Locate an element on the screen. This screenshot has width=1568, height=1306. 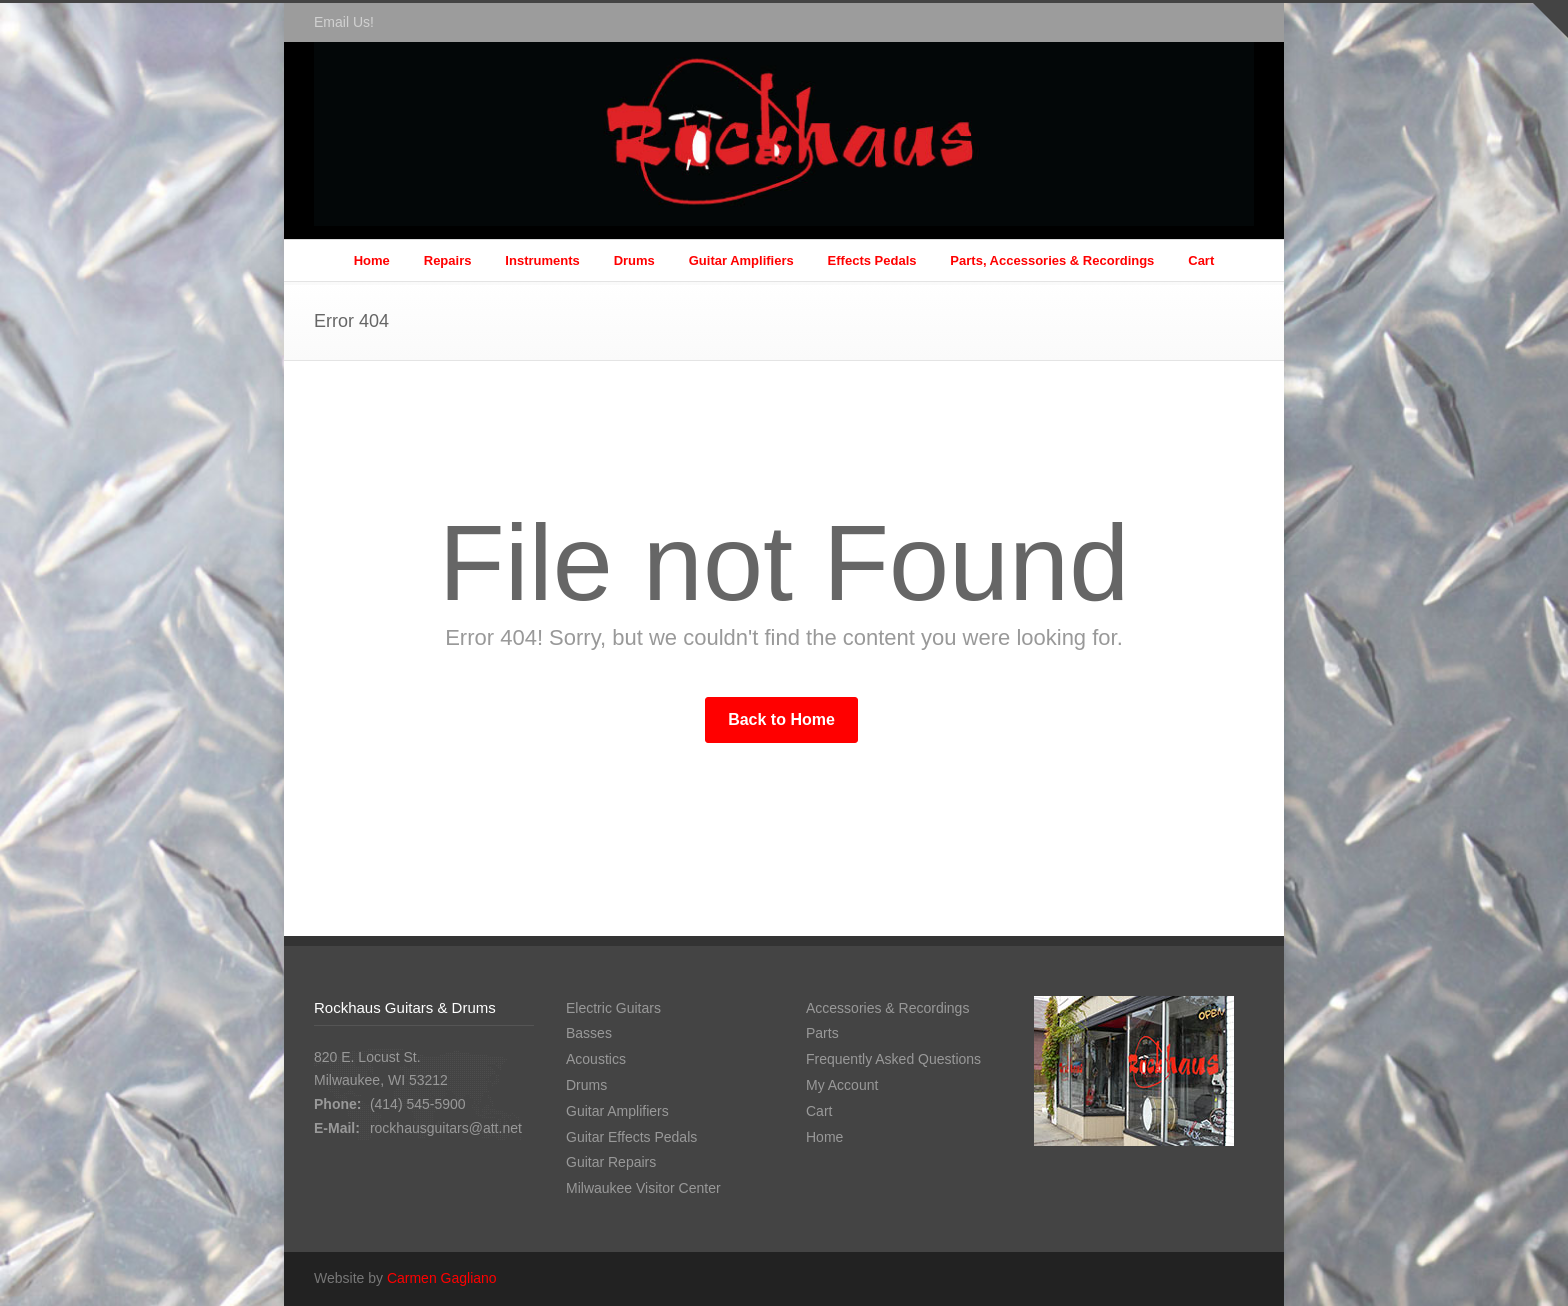
Instruments is located at coordinates (542, 260).